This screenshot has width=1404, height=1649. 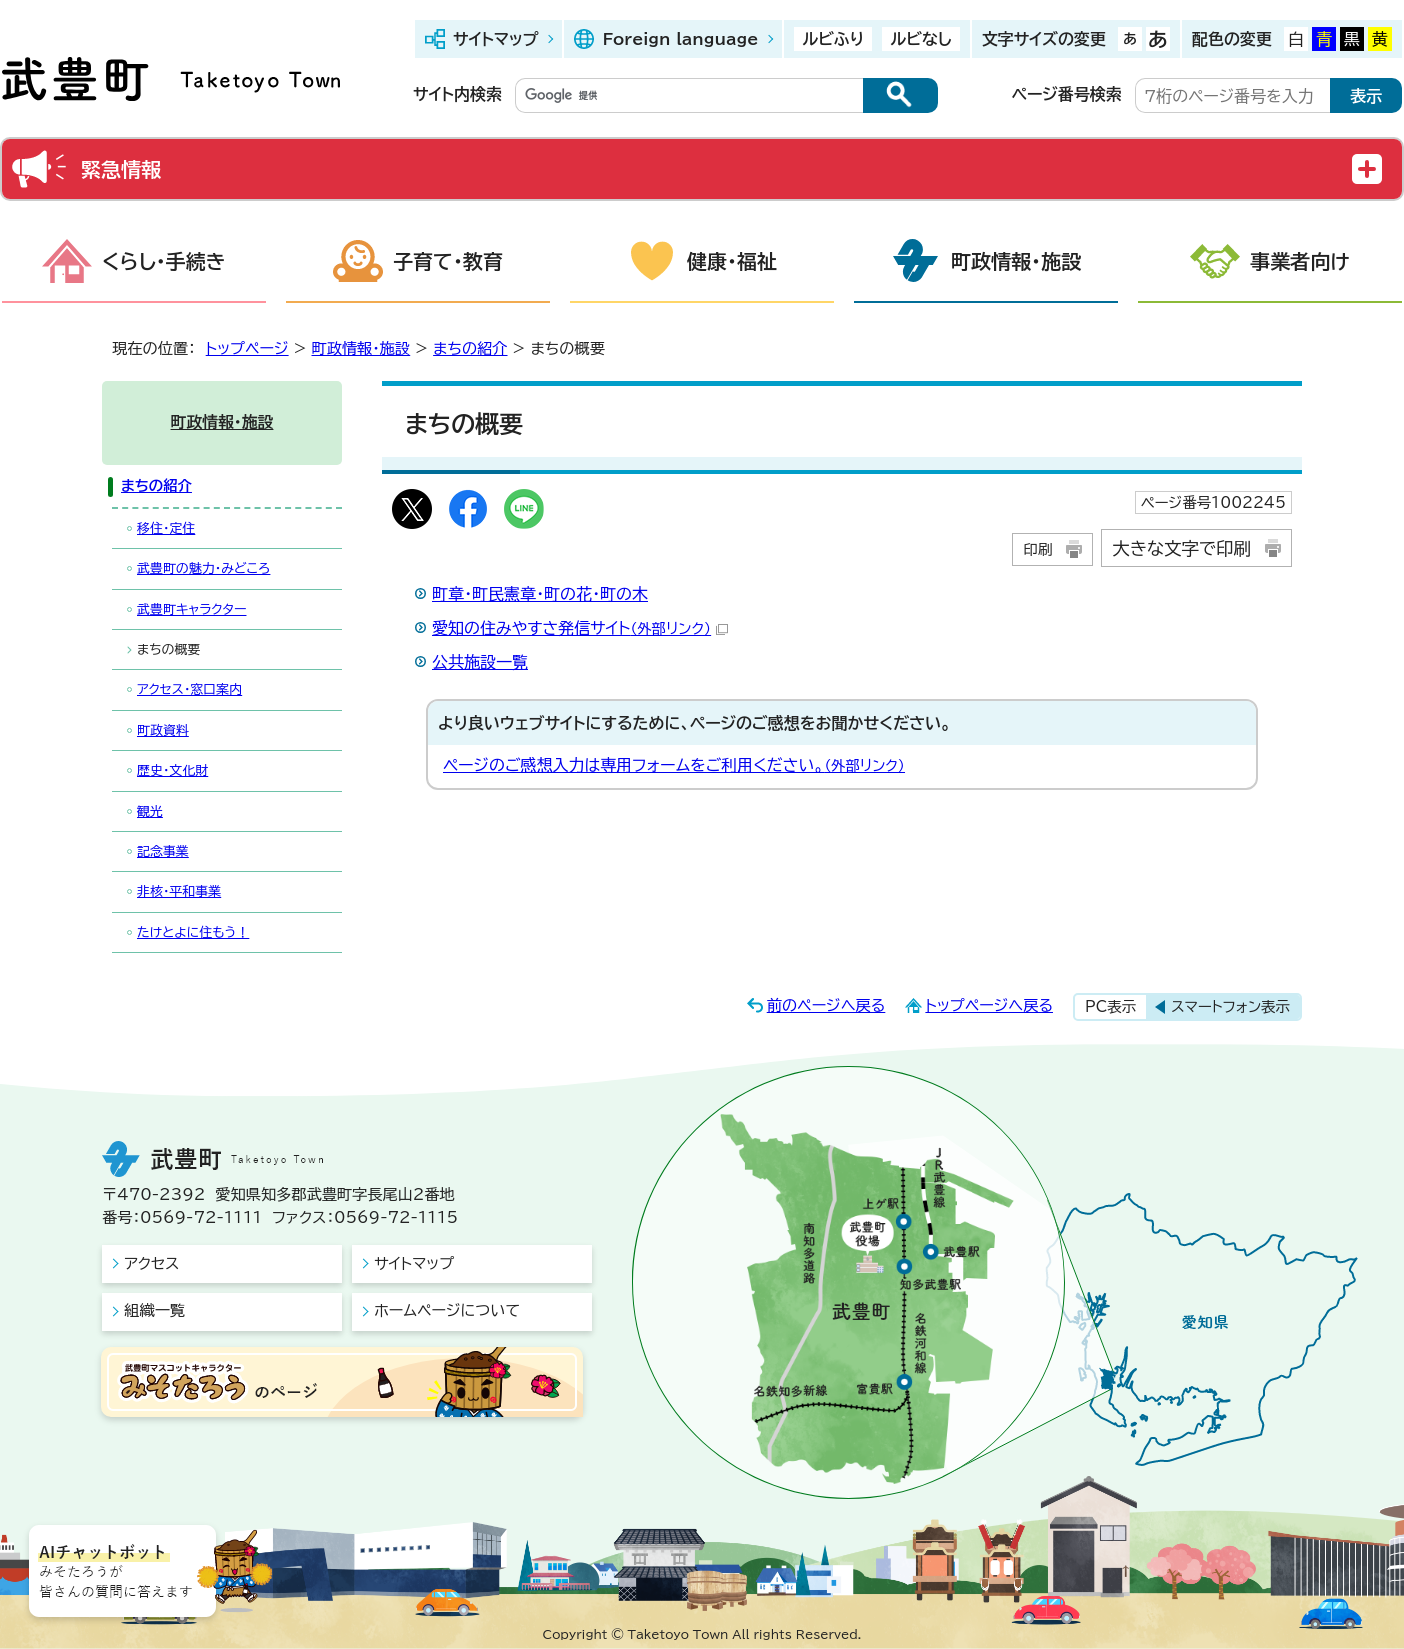 What do you see at coordinates (191, 609) in the screenshot?
I see `武豊町キャラクター` at bounding box center [191, 609].